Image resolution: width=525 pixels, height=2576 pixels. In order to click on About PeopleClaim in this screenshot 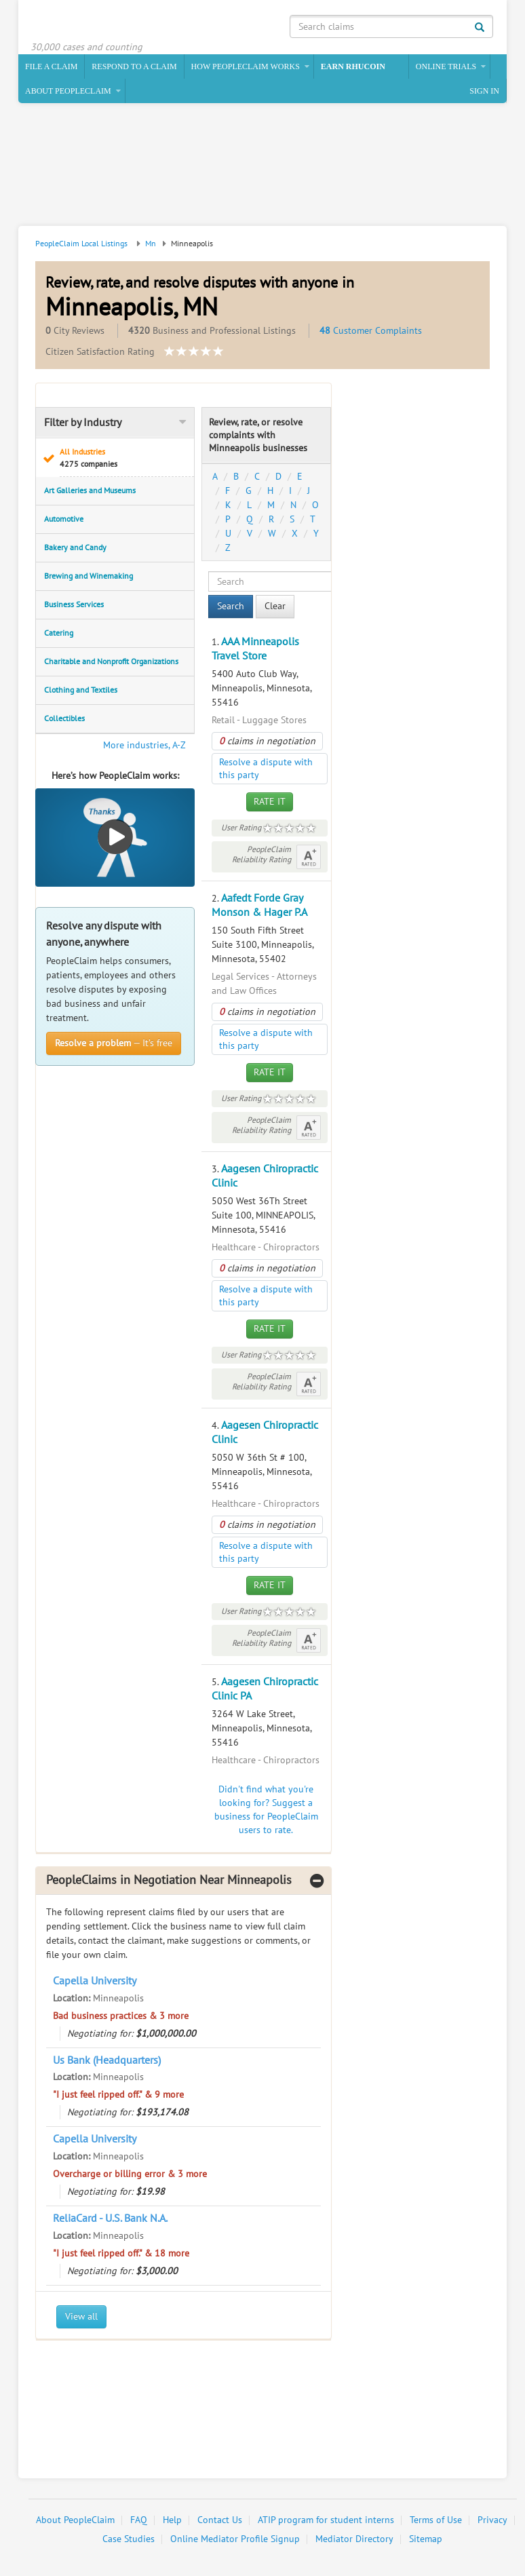, I will do `click(75, 2521)`.